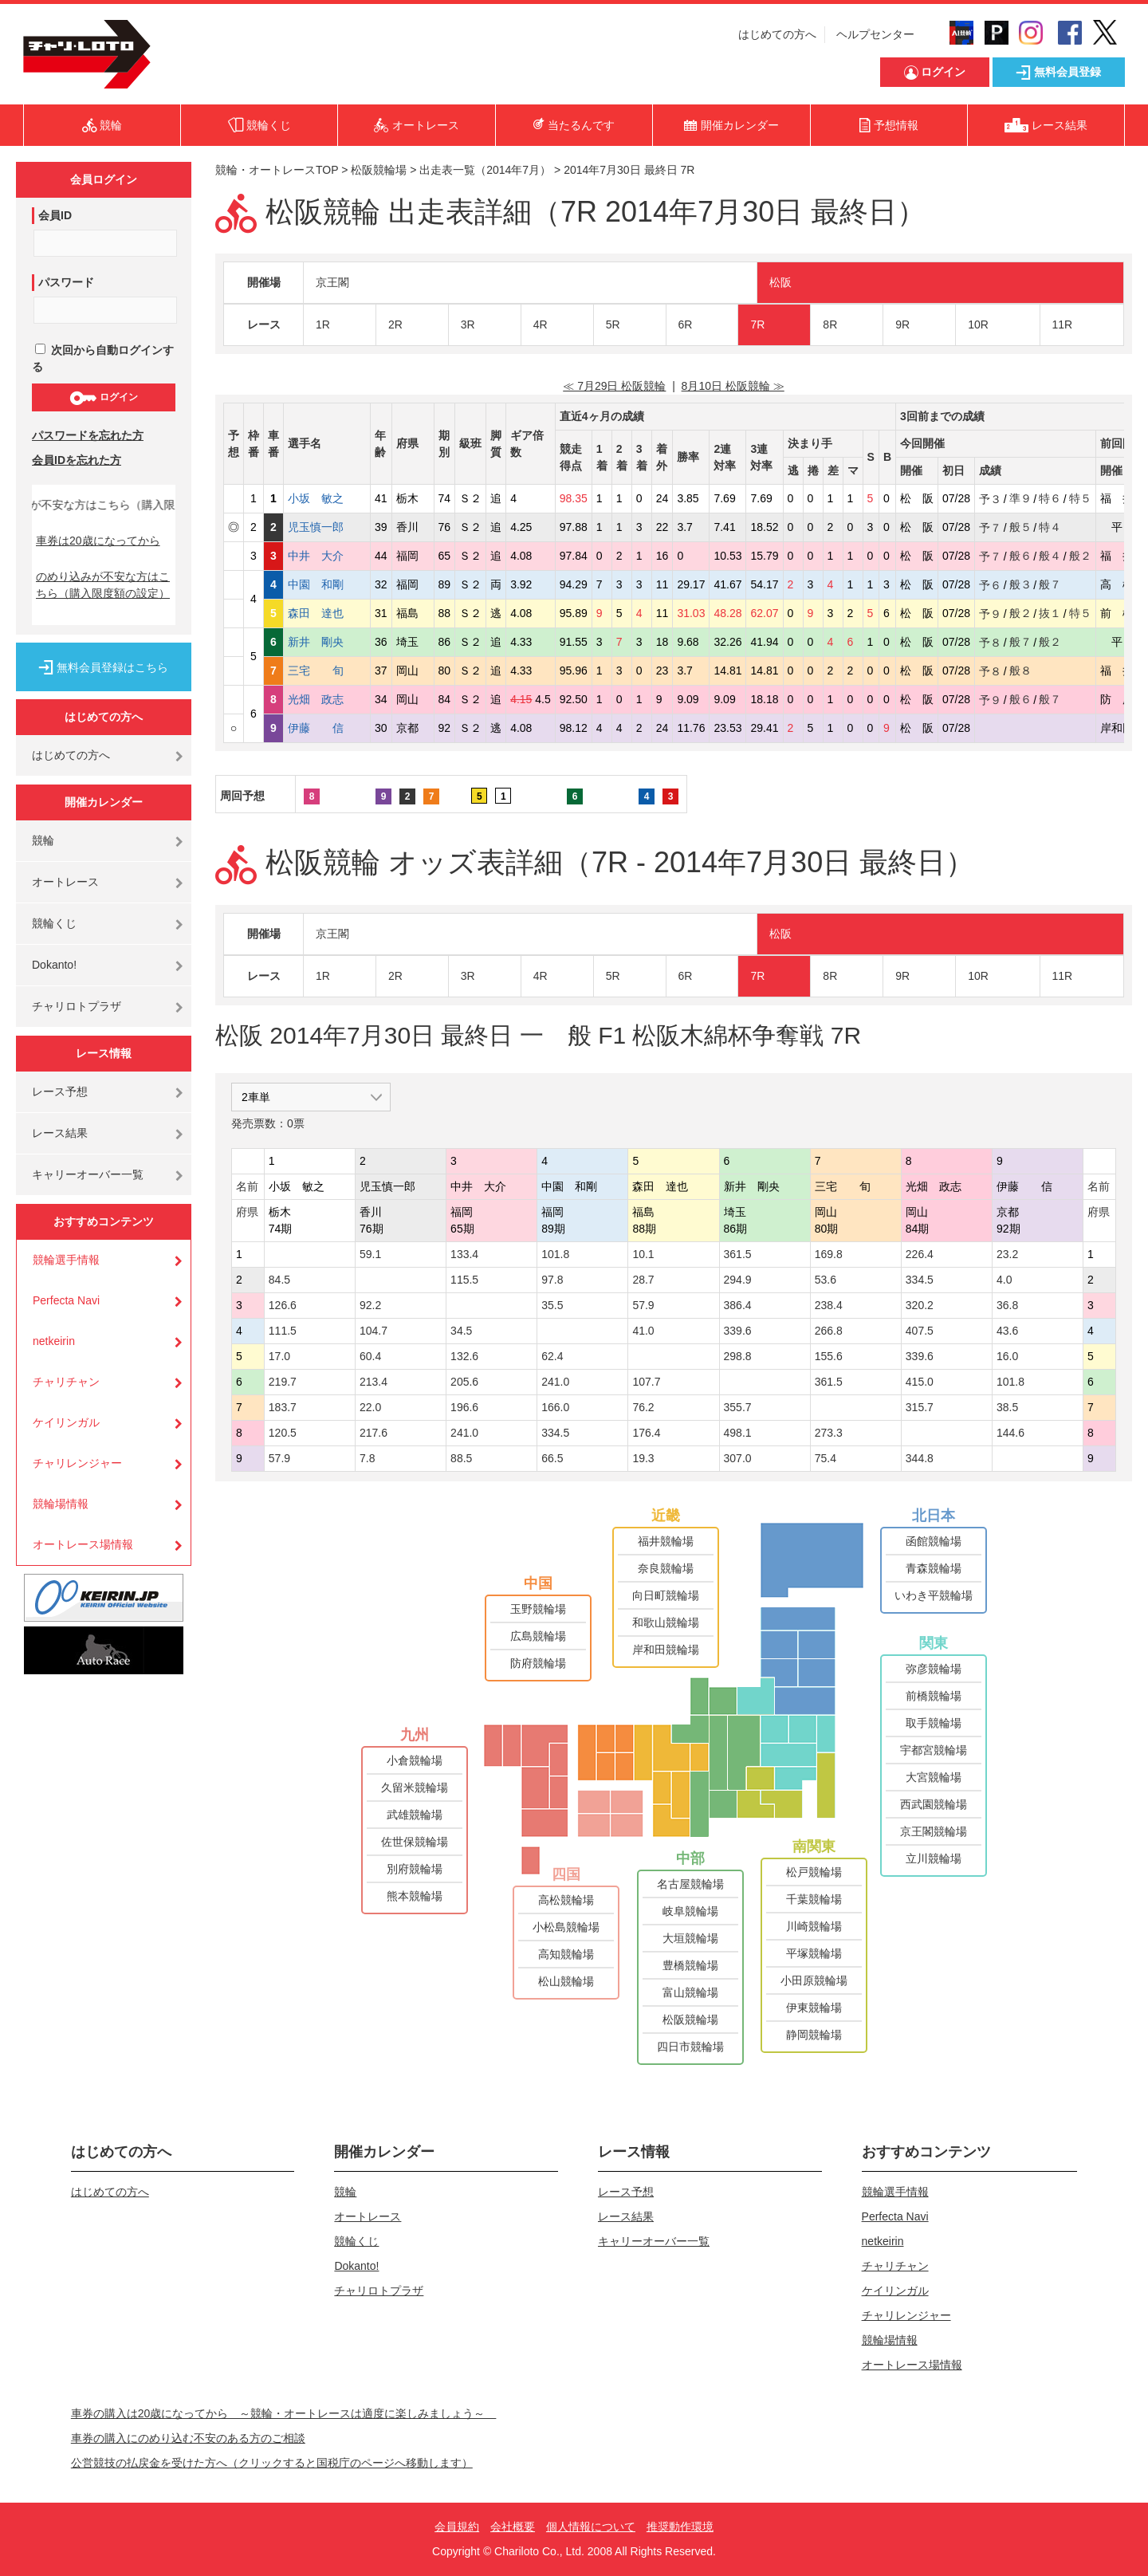 Image resolution: width=1148 pixels, height=2576 pixels. Describe the element at coordinates (103, 398) in the screenshot. I see `ログイン` at that location.